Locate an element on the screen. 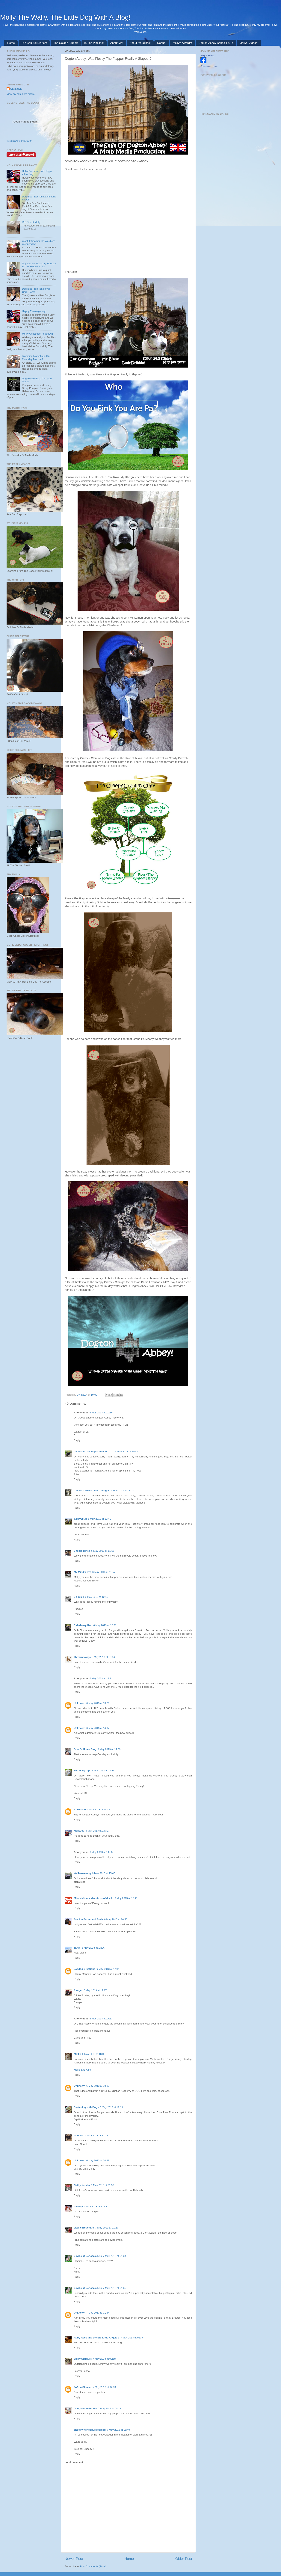 The height and width of the screenshot is (2576, 281). Lapdog Creations is located at coordinates (84, 1969).